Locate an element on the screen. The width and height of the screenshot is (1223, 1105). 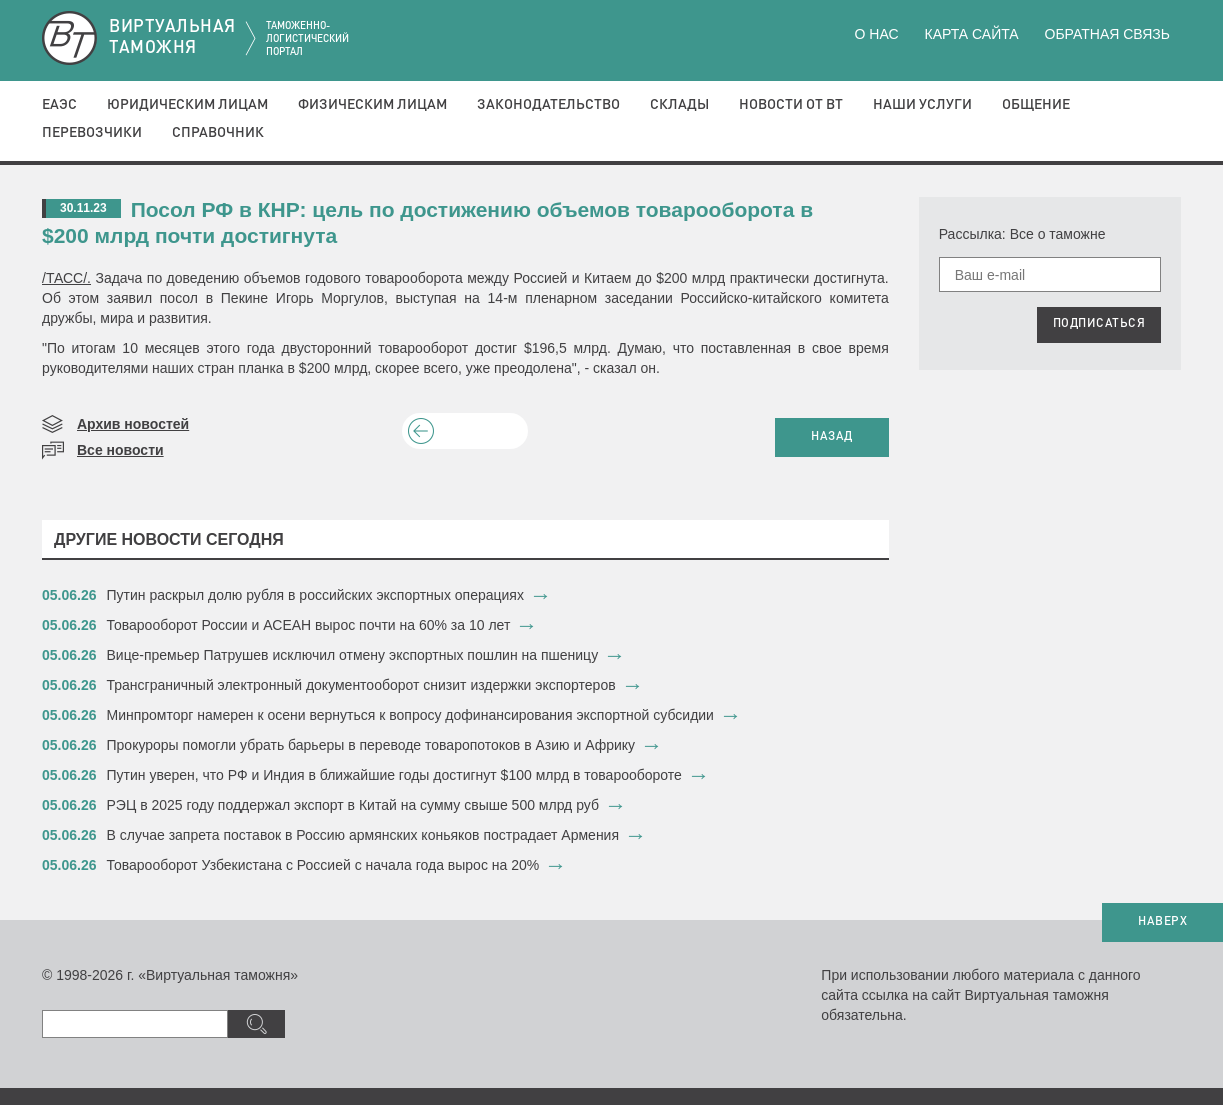
Обратная связь is located at coordinates (1107, 34).